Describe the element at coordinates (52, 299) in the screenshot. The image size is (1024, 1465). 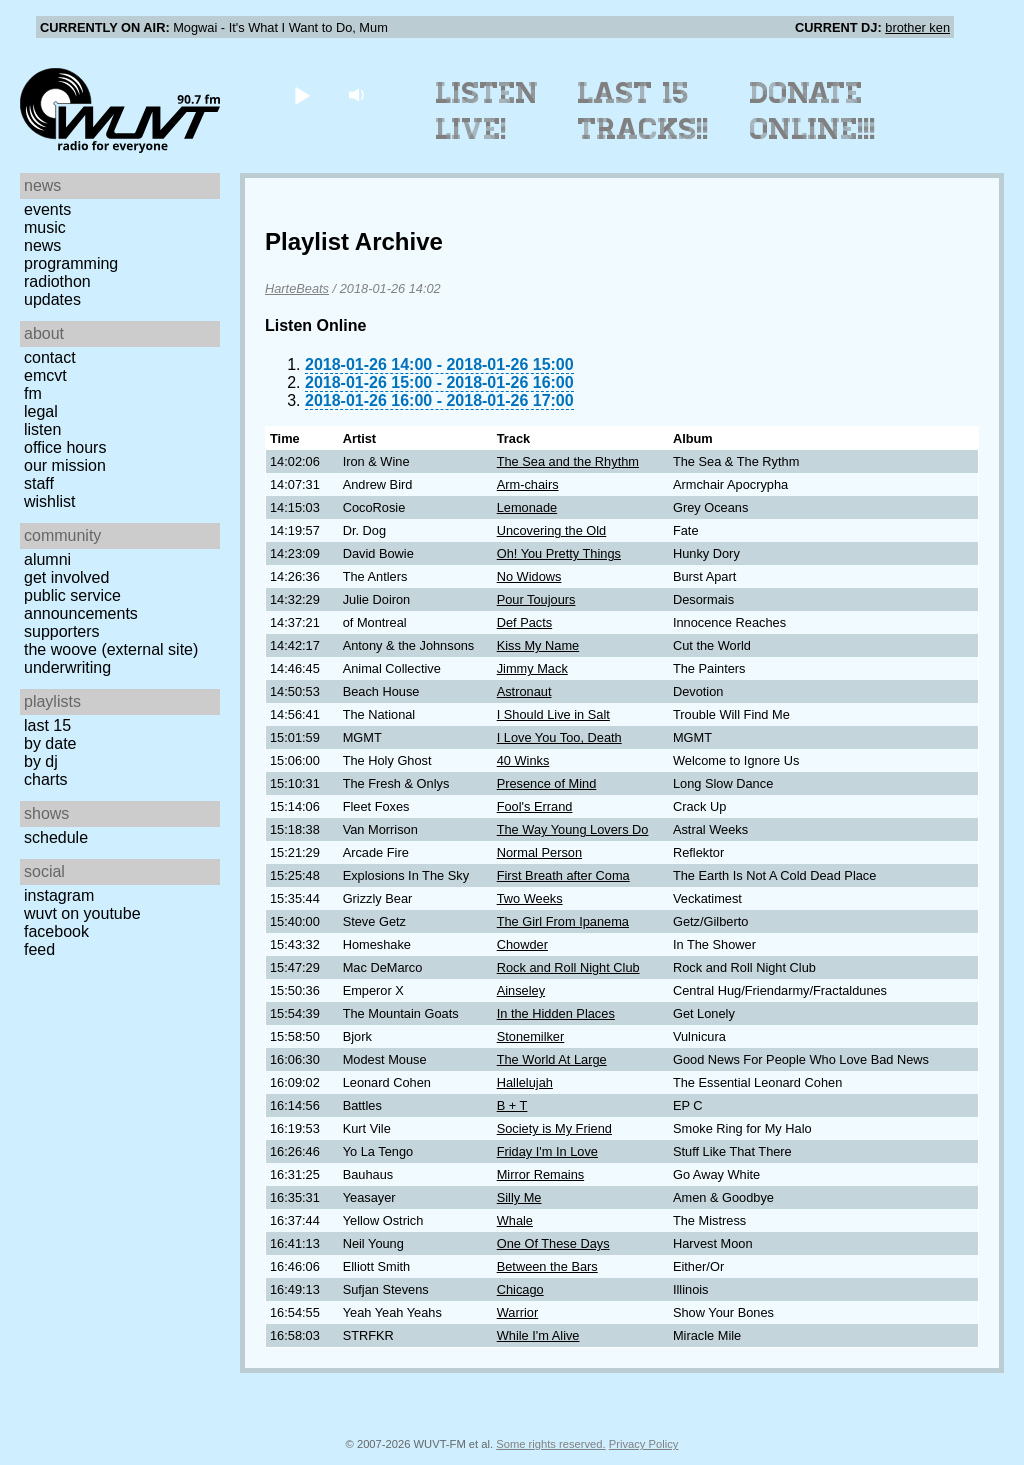
I see `Updates` at that location.